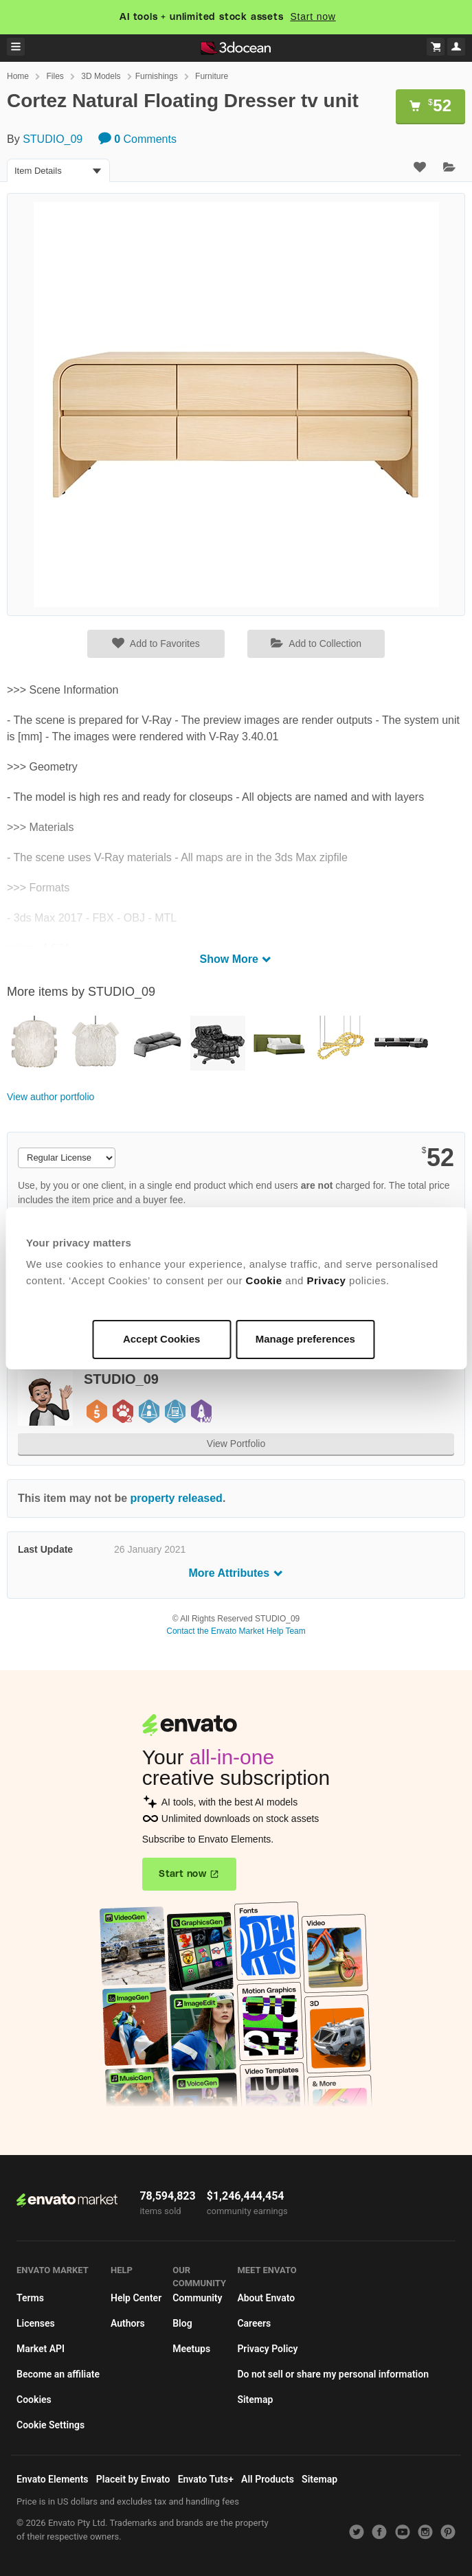 The image size is (472, 2576). Describe the element at coordinates (54, 76) in the screenshot. I see `Files` at that location.